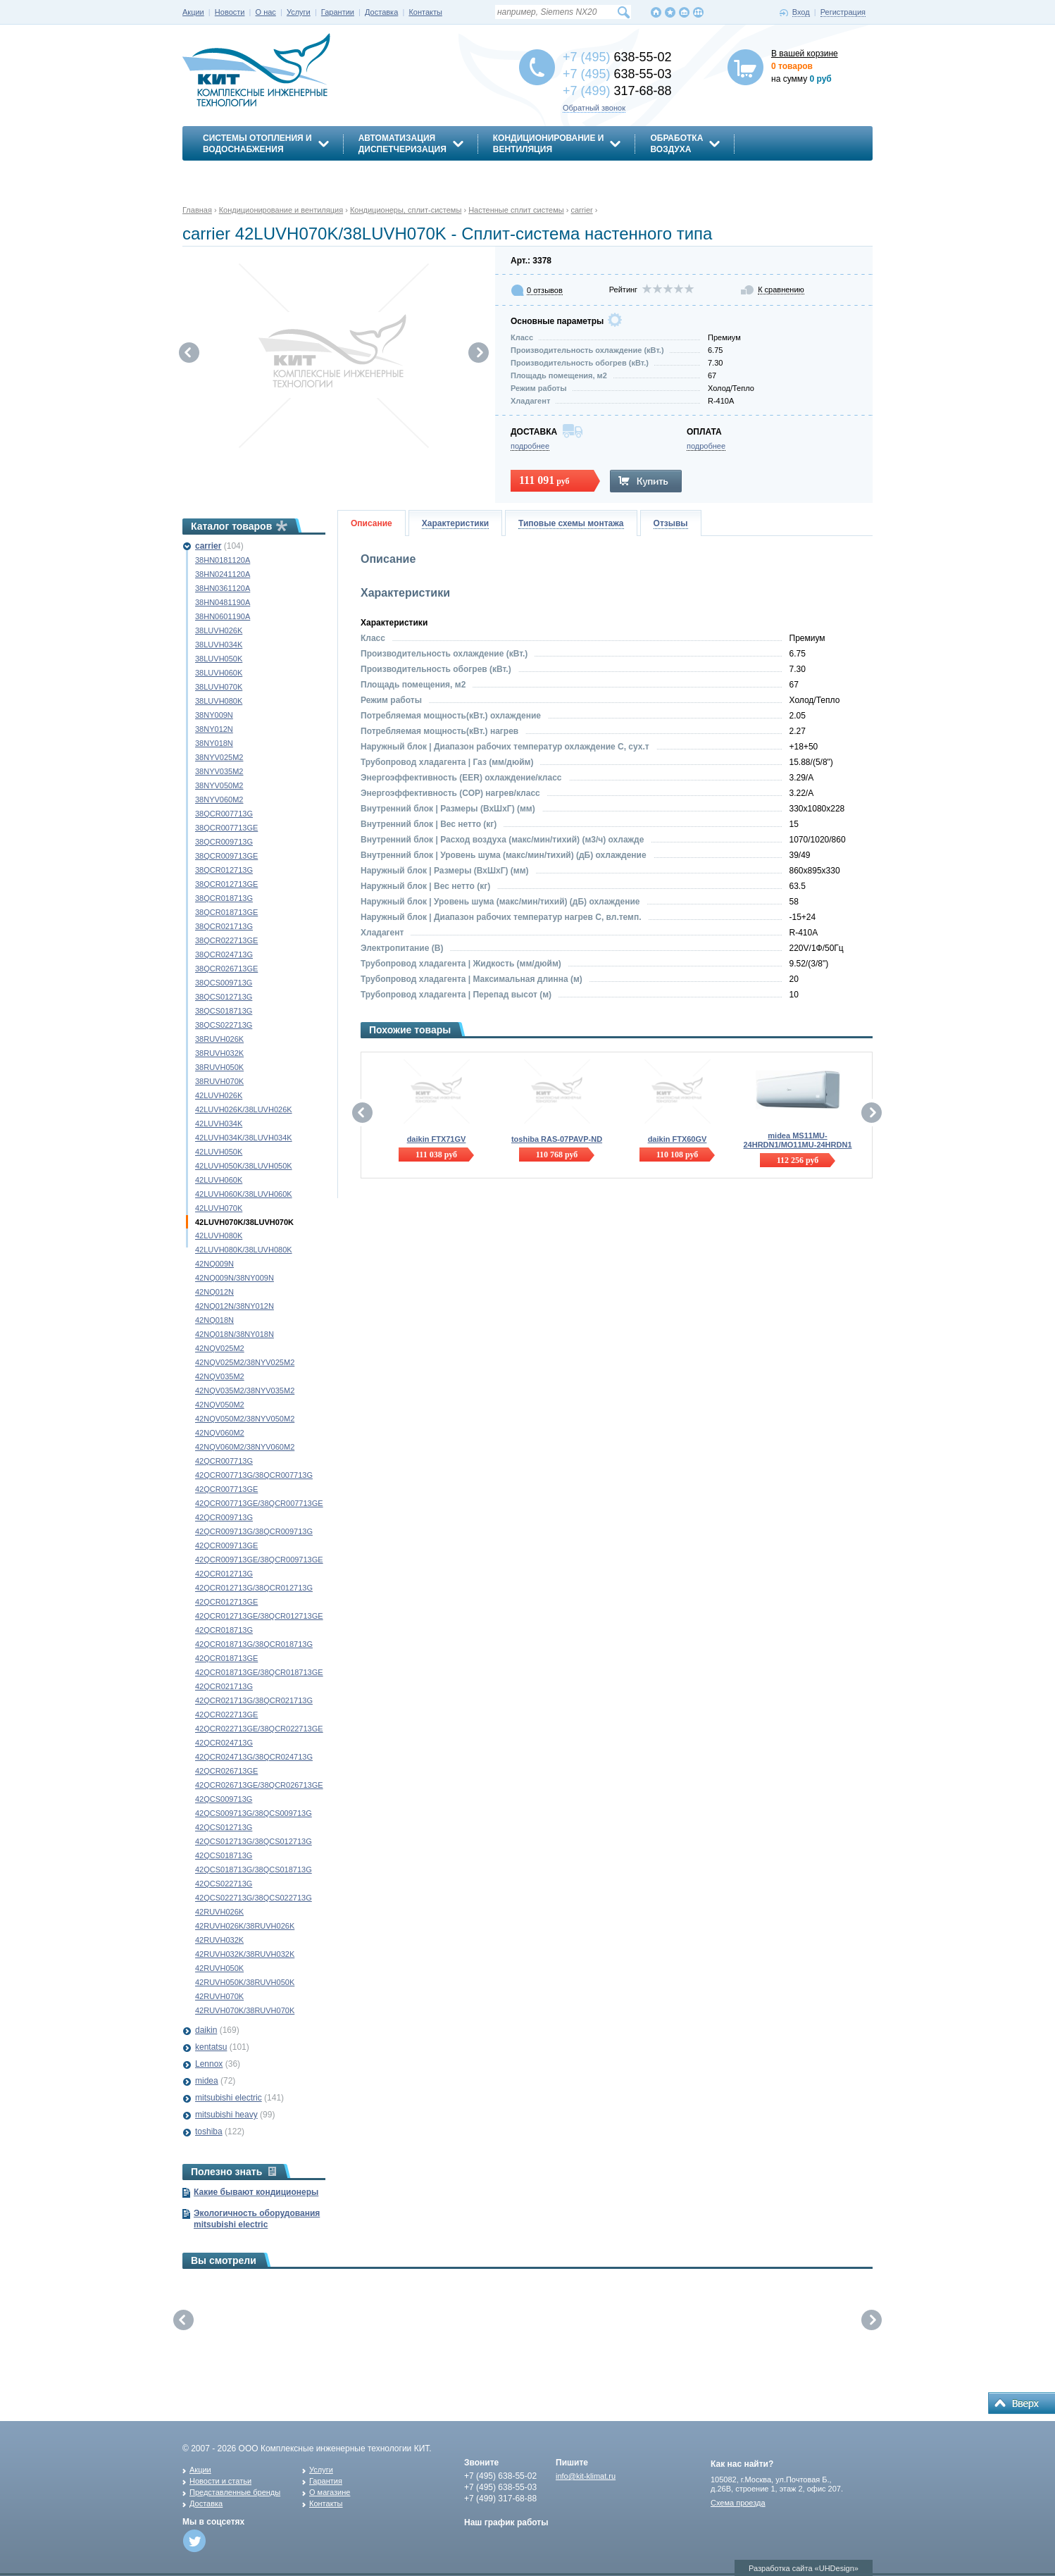 The width and height of the screenshot is (1055, 2576). Describe the element at coordinates (234, 1306) in the screenshot. I see `42NQ012N/38NY012N` at that location.